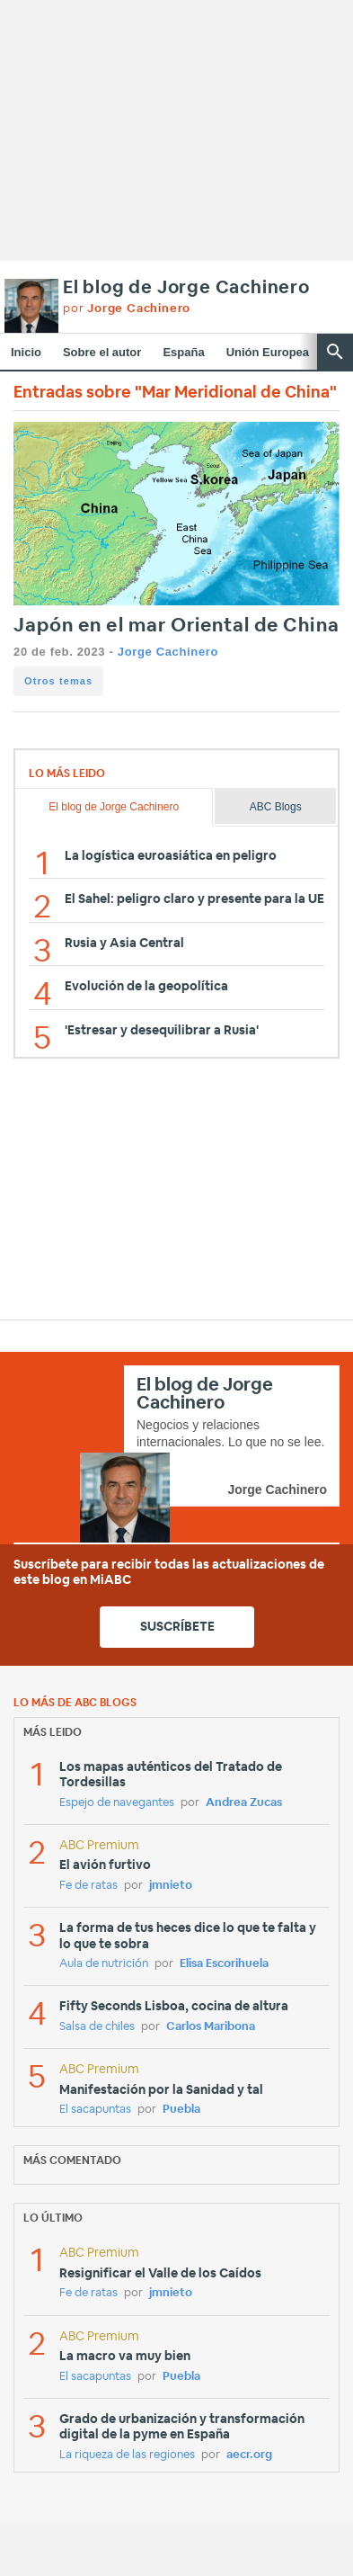 Image resolution: width=353 pixels, height=2576 pixels. I want to click on La riqueza de las regiones, so click(127, 2455).